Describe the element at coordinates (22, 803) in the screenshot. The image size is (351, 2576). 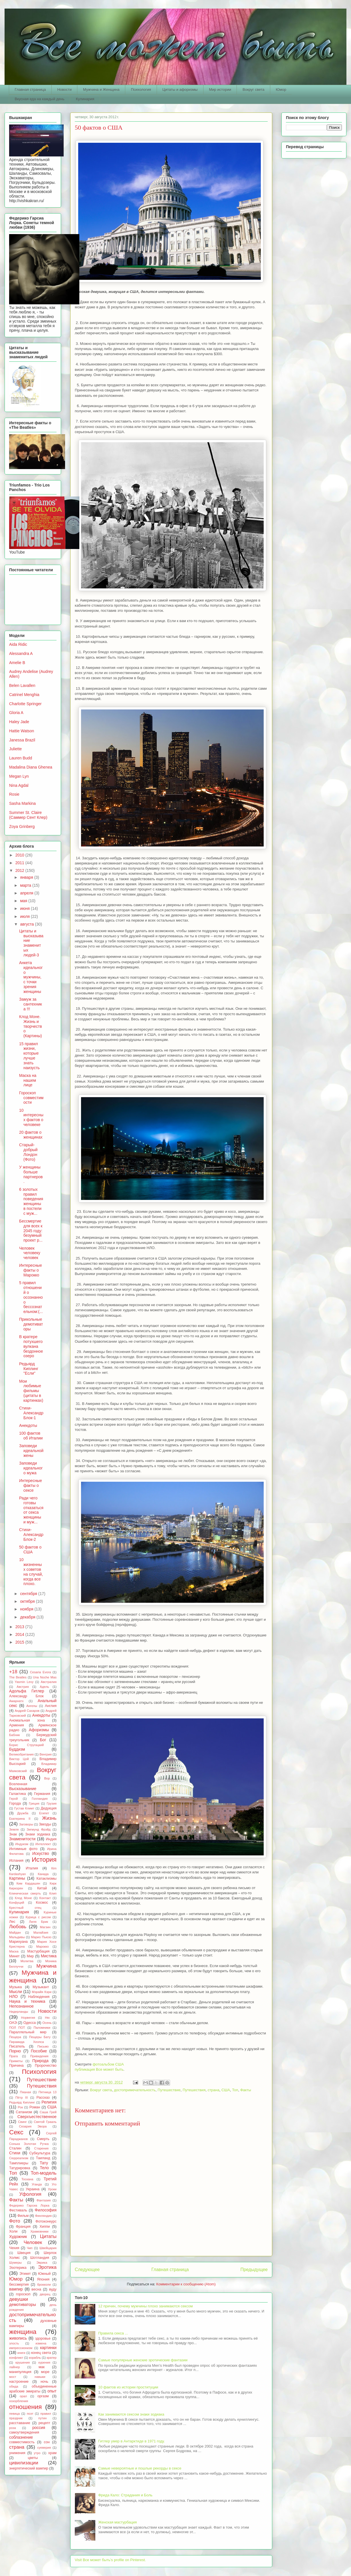
I see `Sasha Markina` at that location.